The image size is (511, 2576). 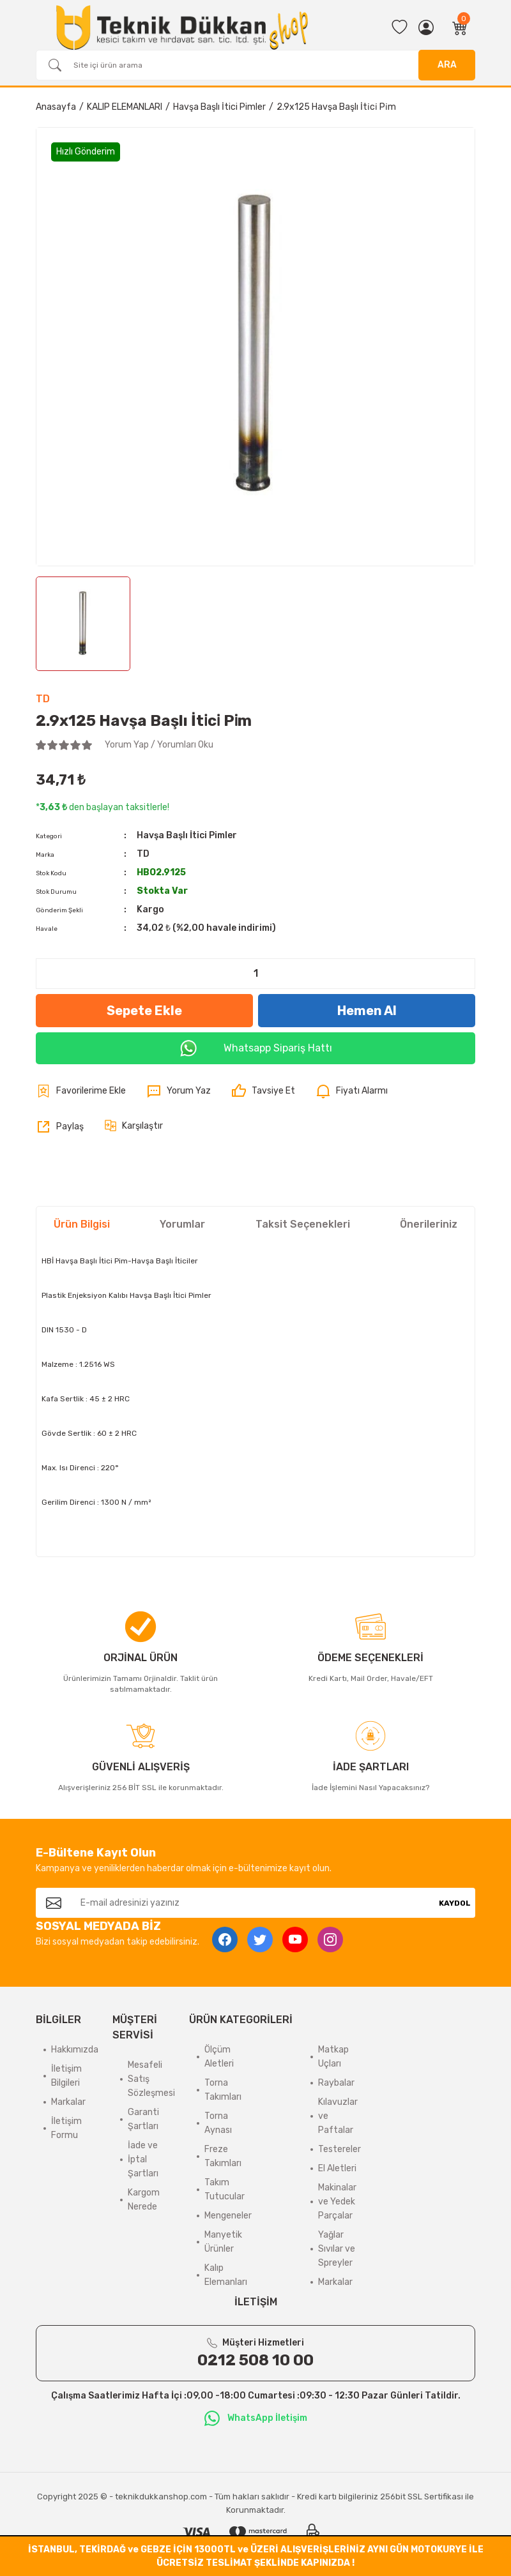 I want to click on İade ve İptal Şartları, so click(x=143, y=2159).